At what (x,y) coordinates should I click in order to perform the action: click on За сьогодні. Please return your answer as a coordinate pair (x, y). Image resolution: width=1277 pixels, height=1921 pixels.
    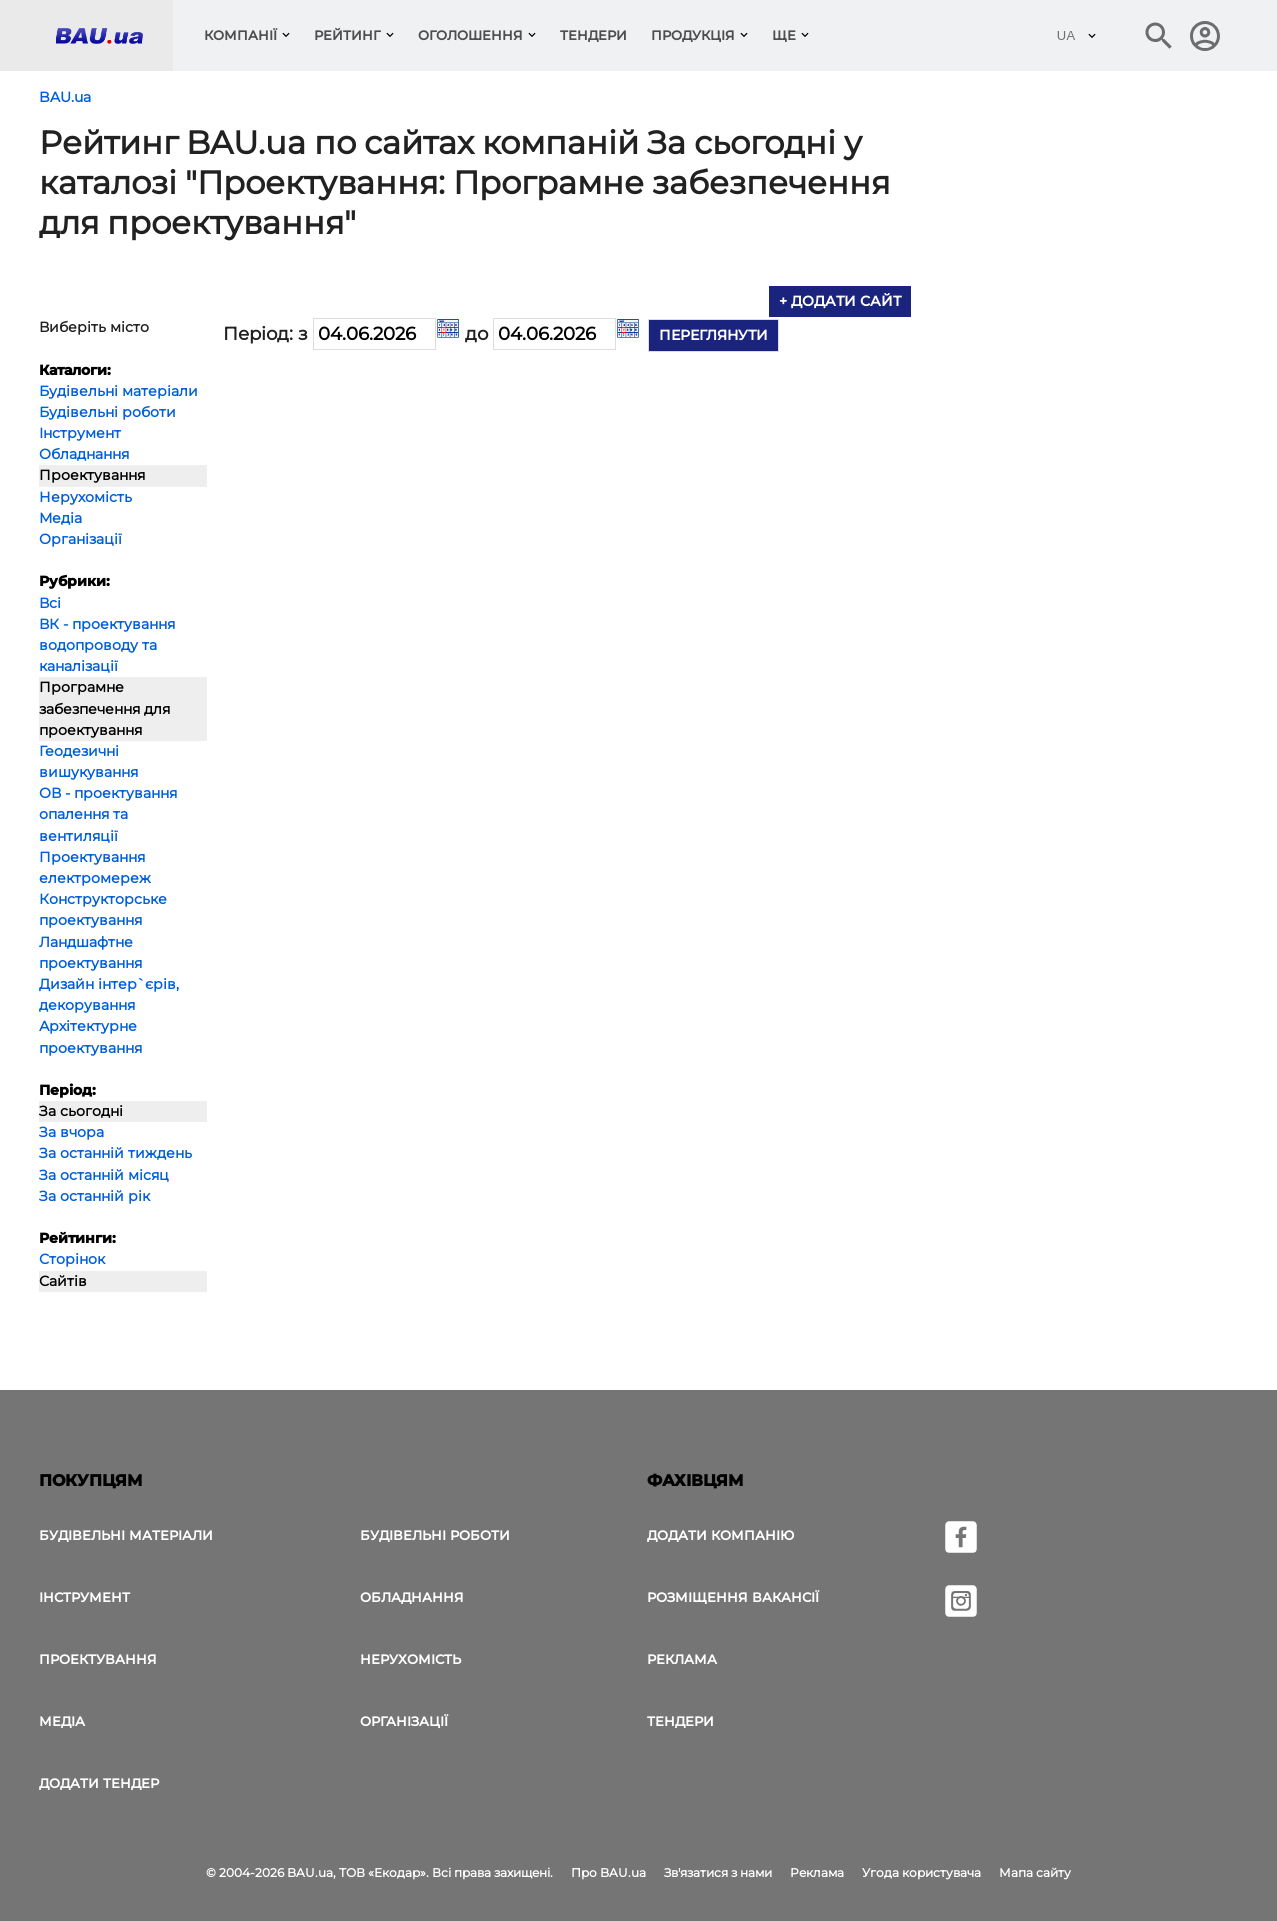
    Looking at the image, I should click on (81, 1111).